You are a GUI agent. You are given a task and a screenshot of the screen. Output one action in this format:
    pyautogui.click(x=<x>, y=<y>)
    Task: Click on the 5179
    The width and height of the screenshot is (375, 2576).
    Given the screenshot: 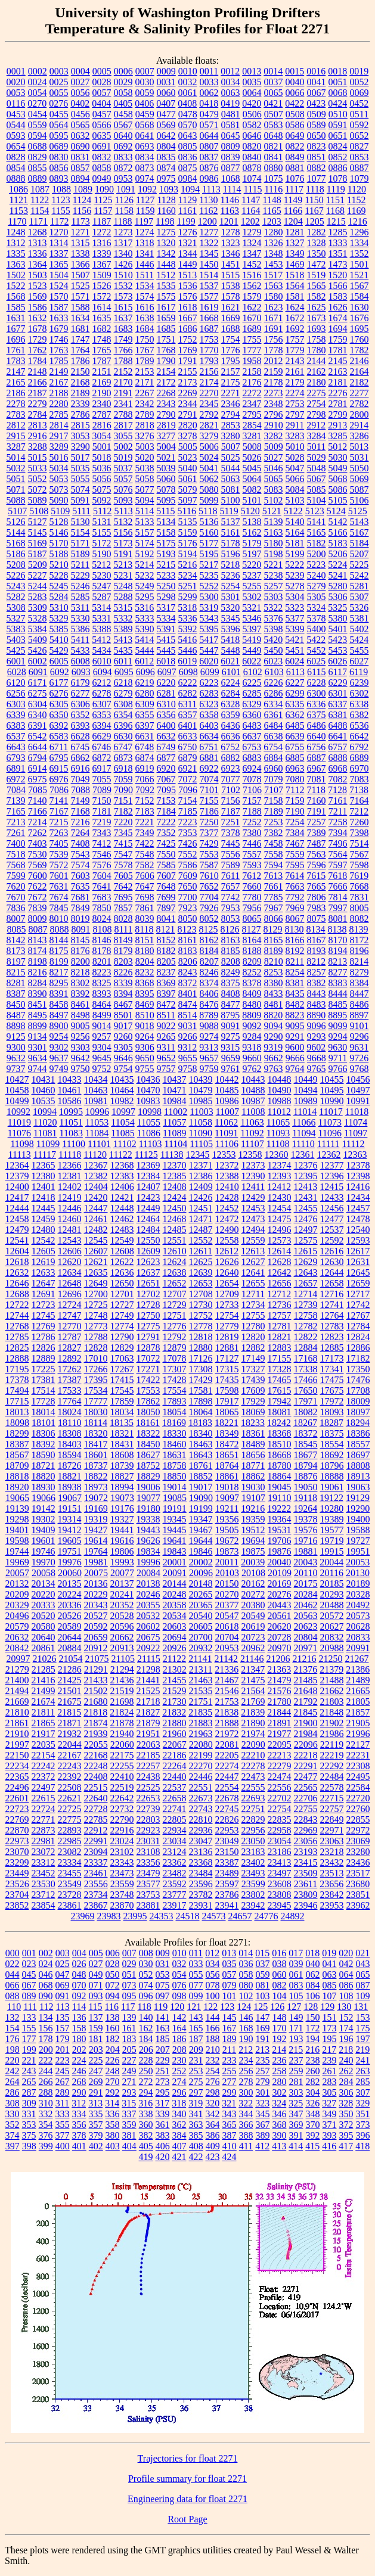 What is the action you would take?
    pyautogui.click(x=252, y=543)
    